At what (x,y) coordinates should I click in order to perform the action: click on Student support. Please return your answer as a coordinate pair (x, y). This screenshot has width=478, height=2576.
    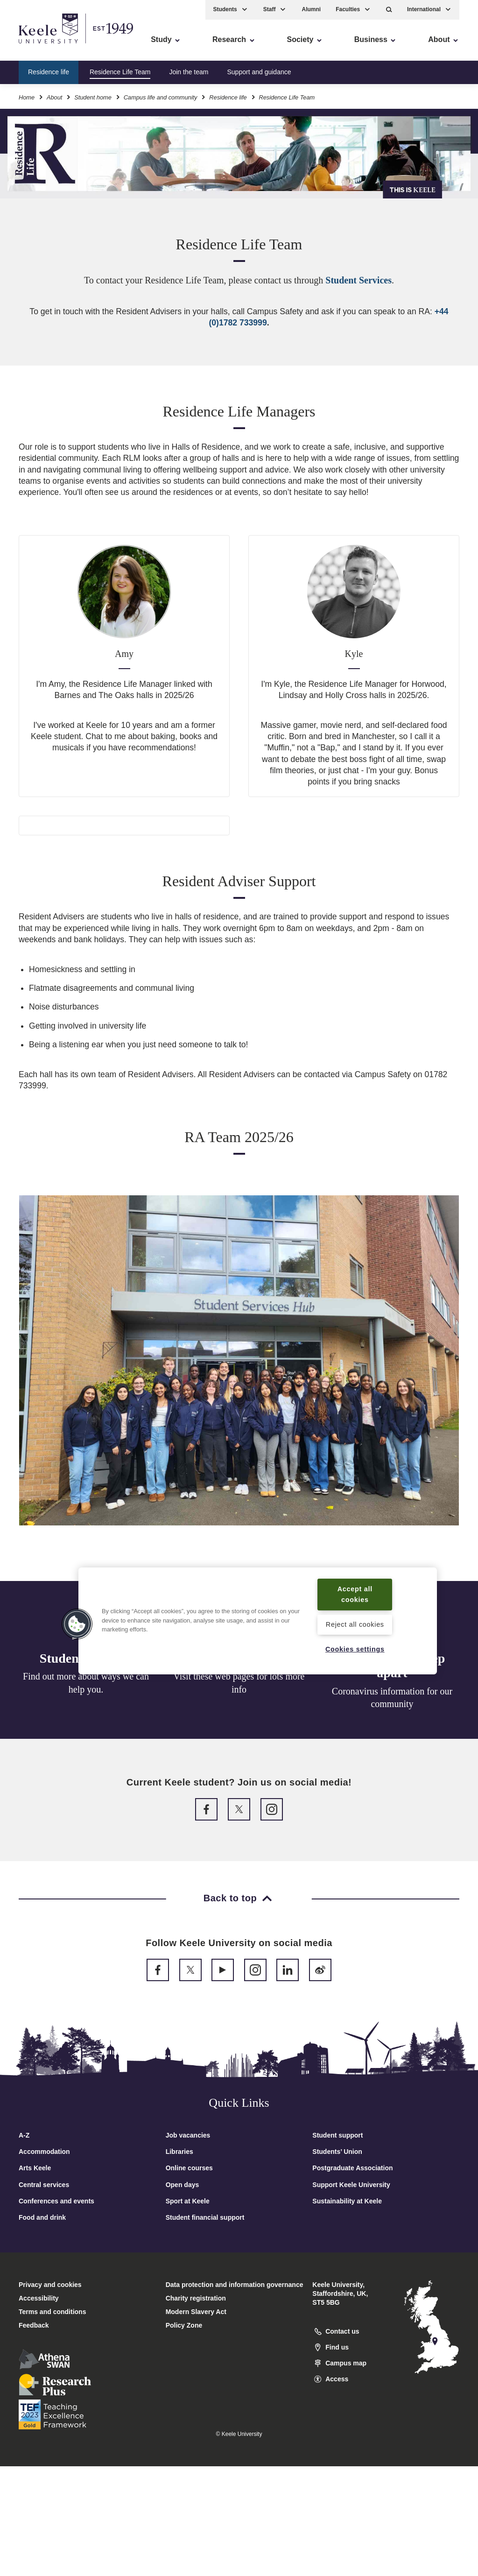
    Looking at the image, I should click on (337, 2135).